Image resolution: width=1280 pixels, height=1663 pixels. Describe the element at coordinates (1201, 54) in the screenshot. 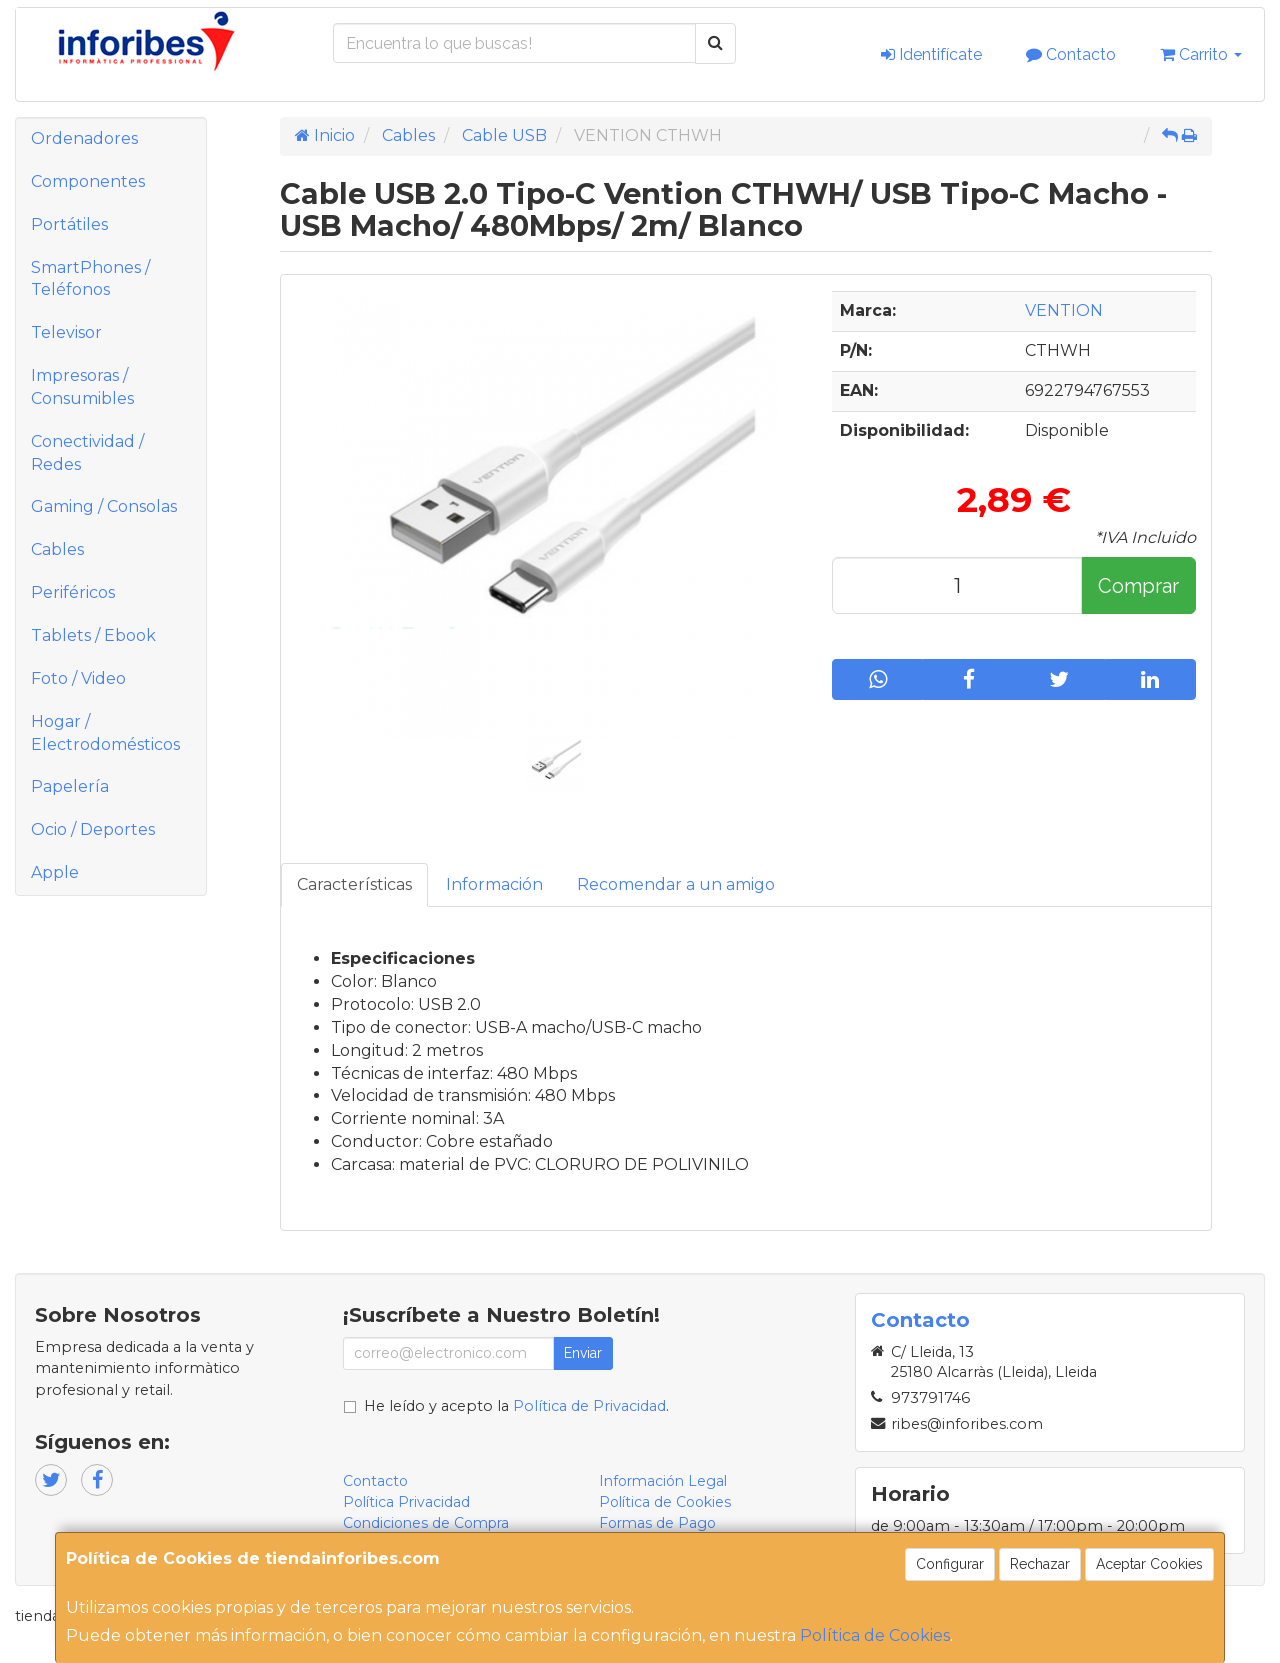

I see `Carrito` at that location.